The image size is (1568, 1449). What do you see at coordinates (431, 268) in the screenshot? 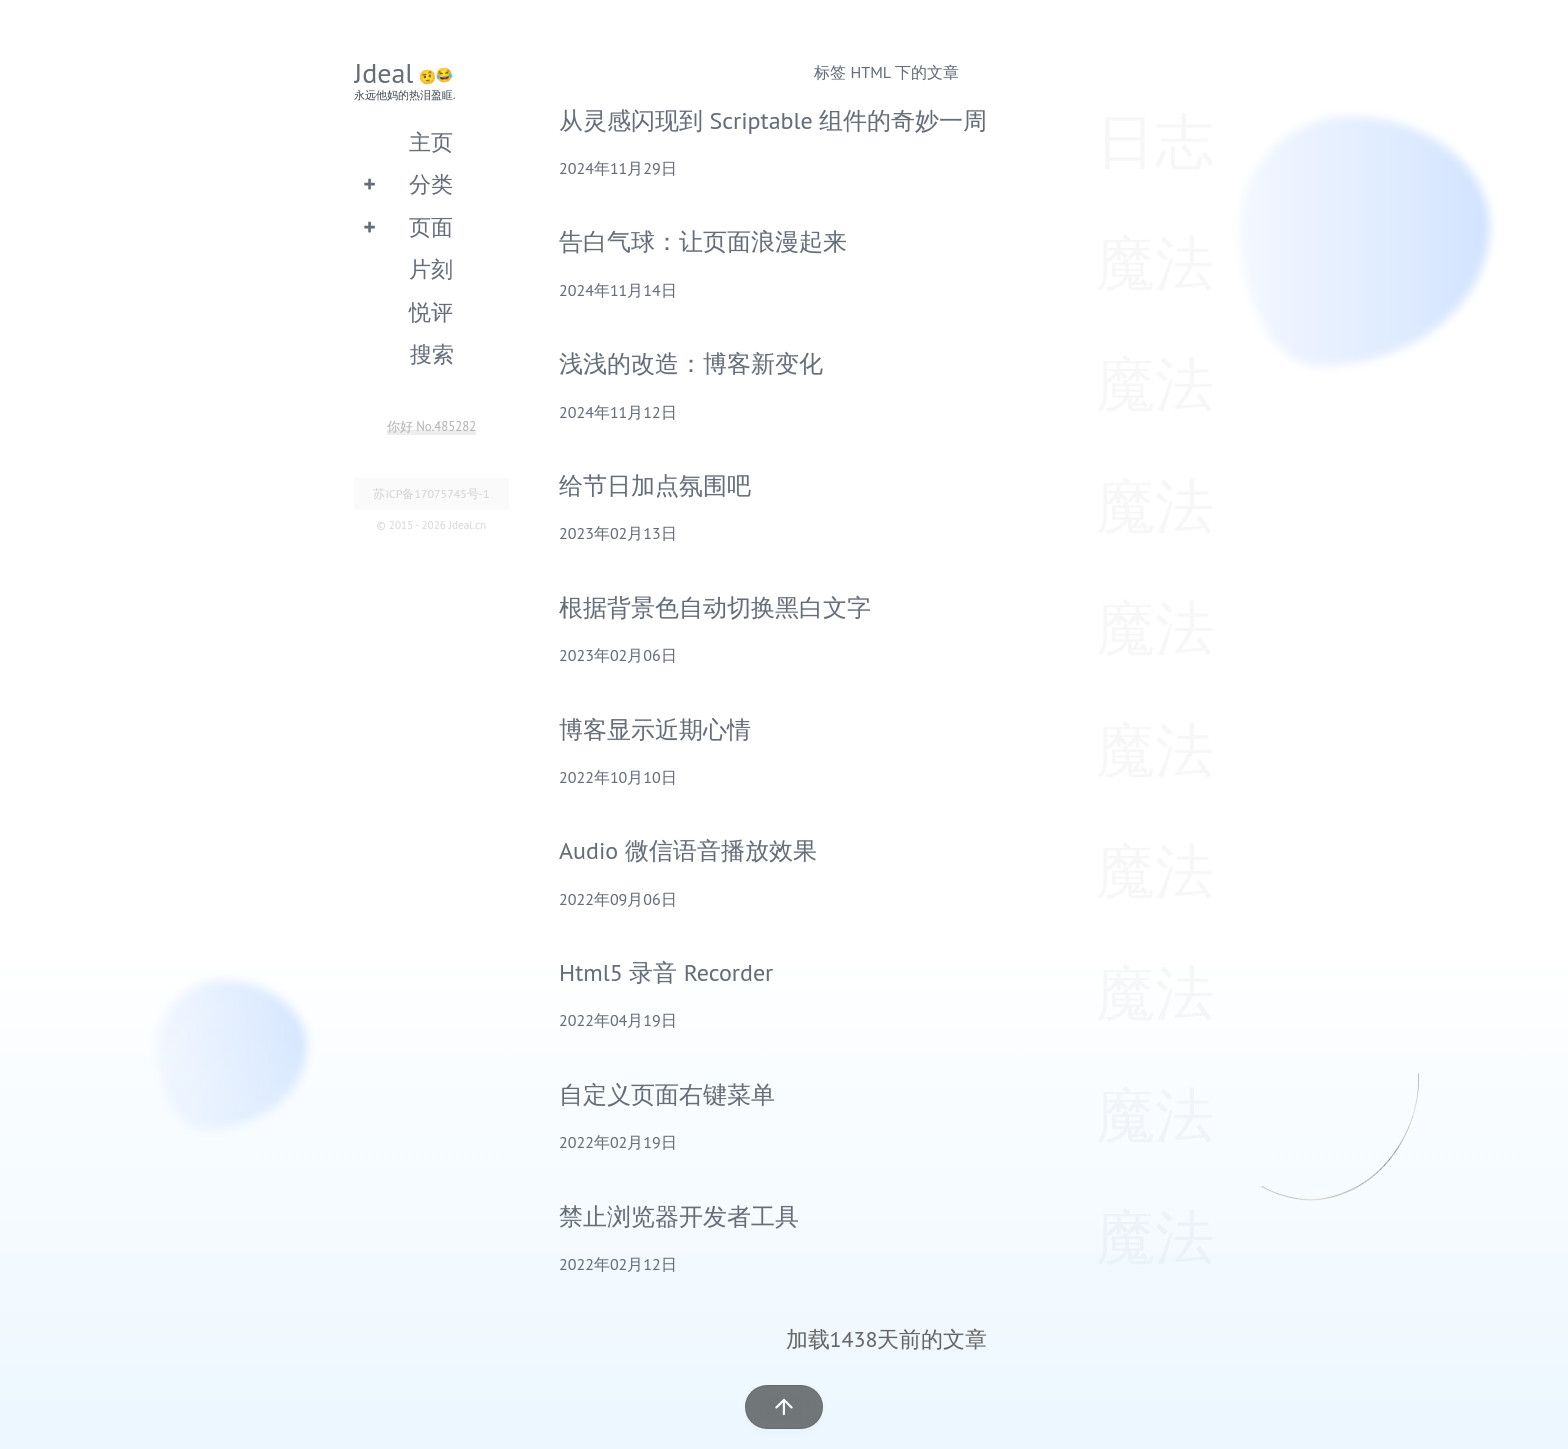
I see `片刻` at bounding box center [431, 268].